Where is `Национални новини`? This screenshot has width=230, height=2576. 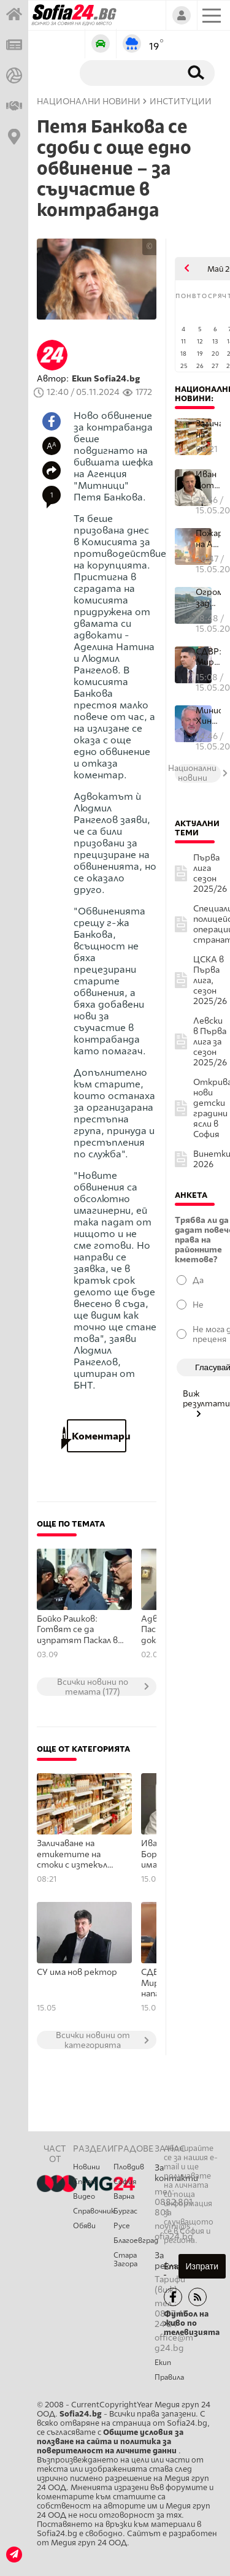
Национални новини is located at coordinates (88, 101).